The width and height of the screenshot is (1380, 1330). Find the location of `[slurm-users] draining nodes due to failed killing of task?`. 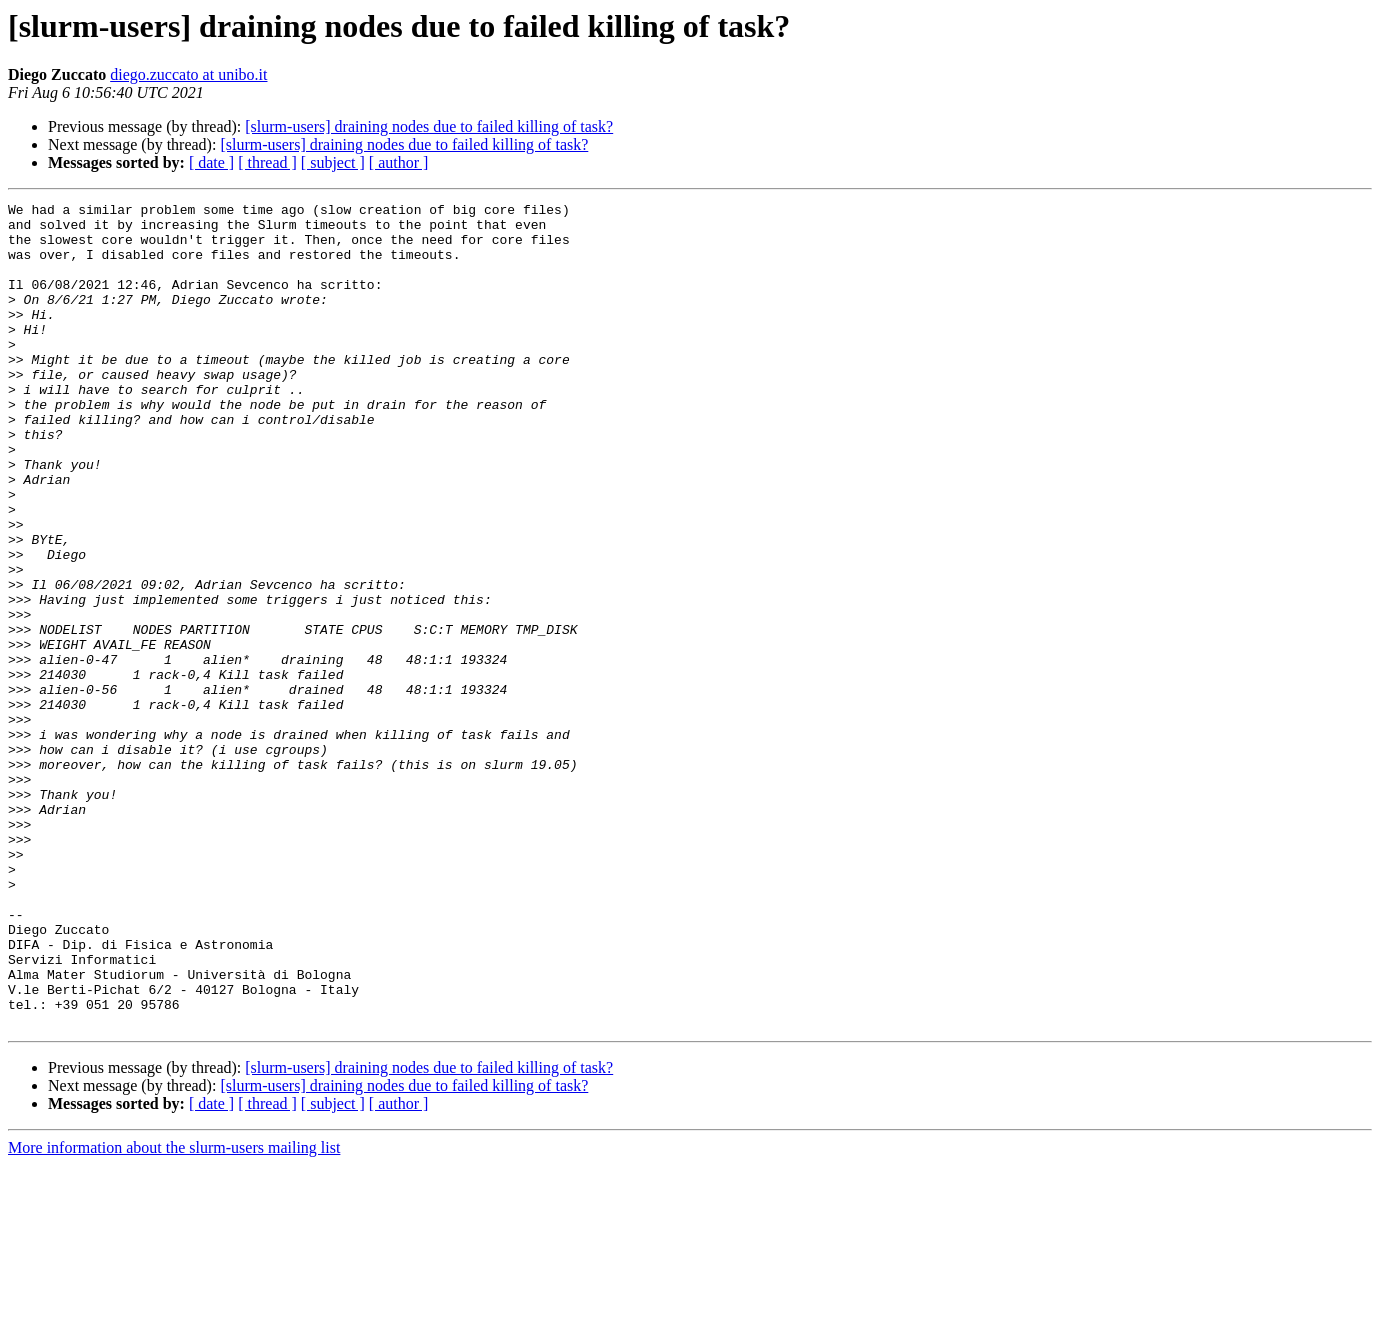

[slurm-users] draining nodes due to failed killing of task? is located at coordinates (429, 126).